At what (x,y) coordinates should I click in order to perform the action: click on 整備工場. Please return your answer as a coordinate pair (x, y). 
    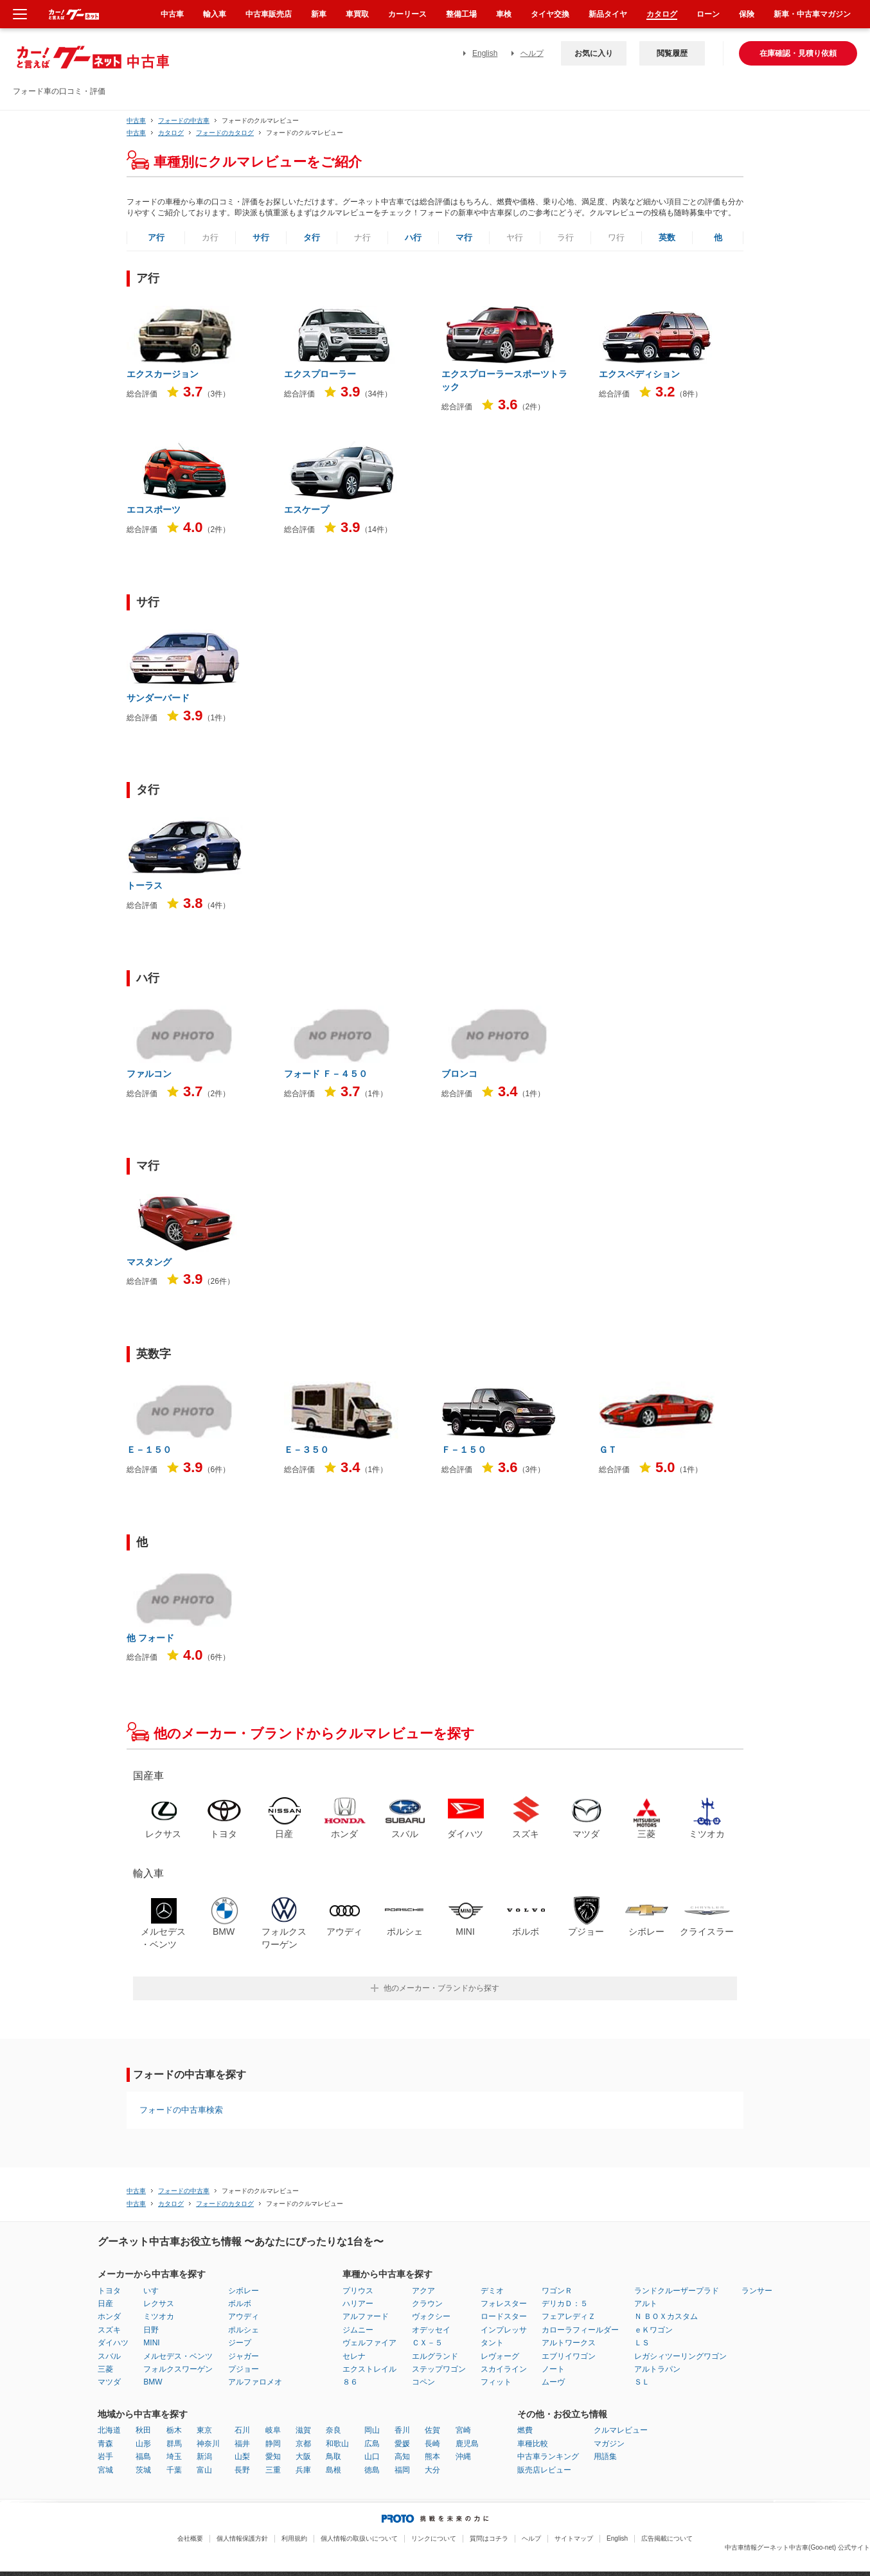
    Looking at the image, I should click on (461, 14).